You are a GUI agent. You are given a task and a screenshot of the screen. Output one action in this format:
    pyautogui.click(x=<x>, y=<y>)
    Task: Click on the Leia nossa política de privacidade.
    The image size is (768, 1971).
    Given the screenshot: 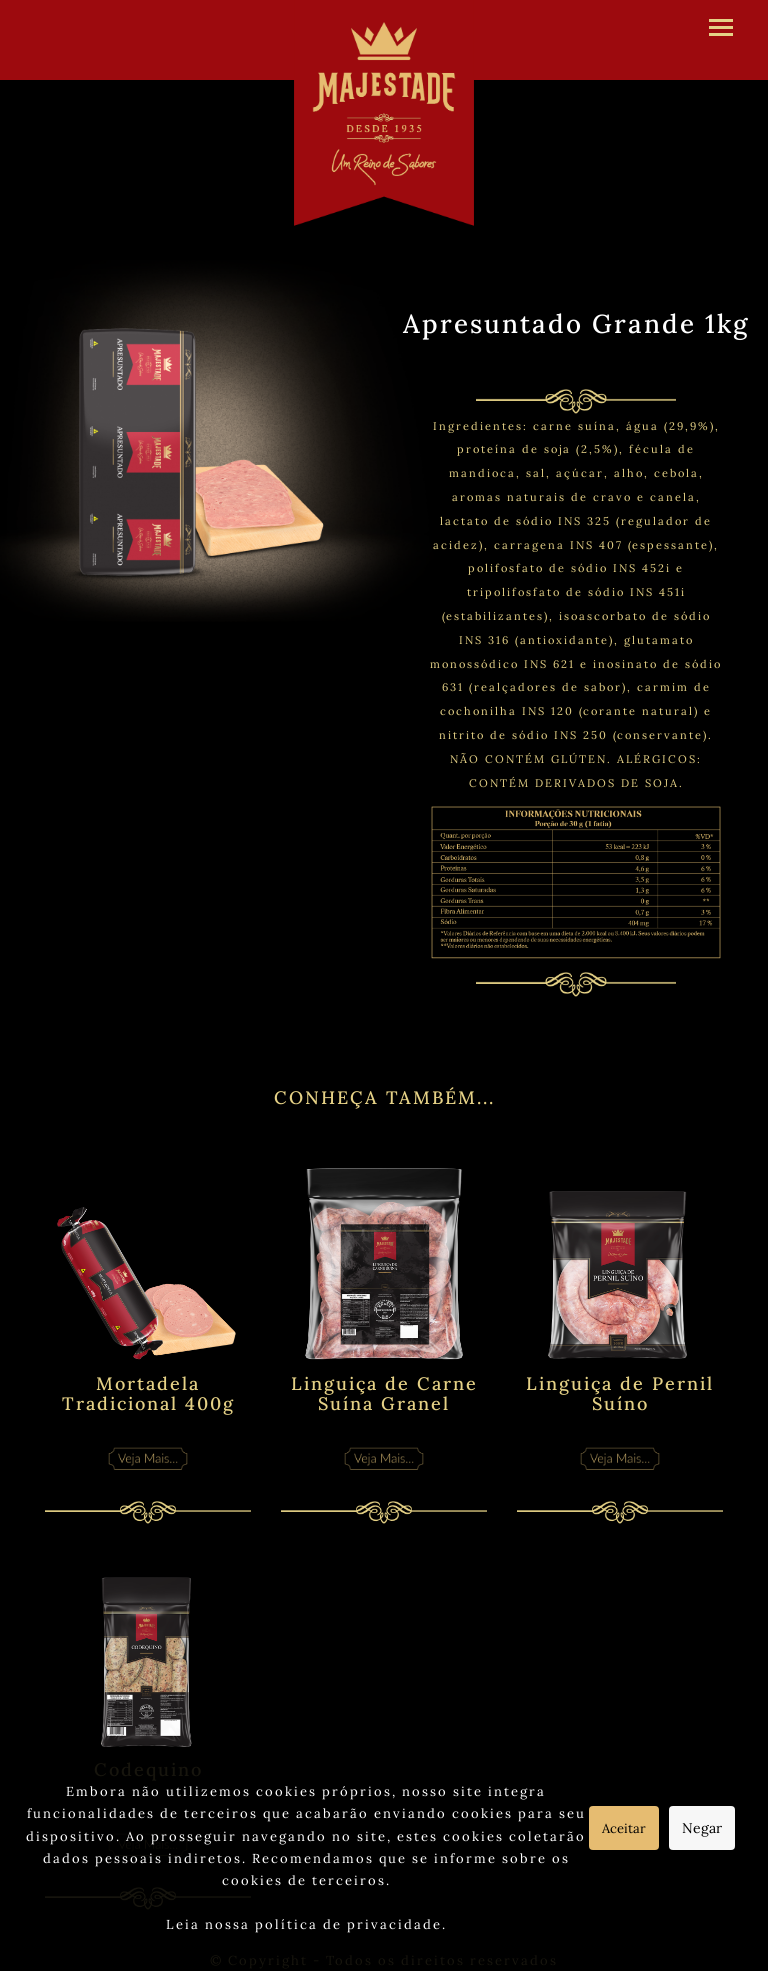 What is the action you would take?
    pyautogui.click(x=306, y=1924)
    